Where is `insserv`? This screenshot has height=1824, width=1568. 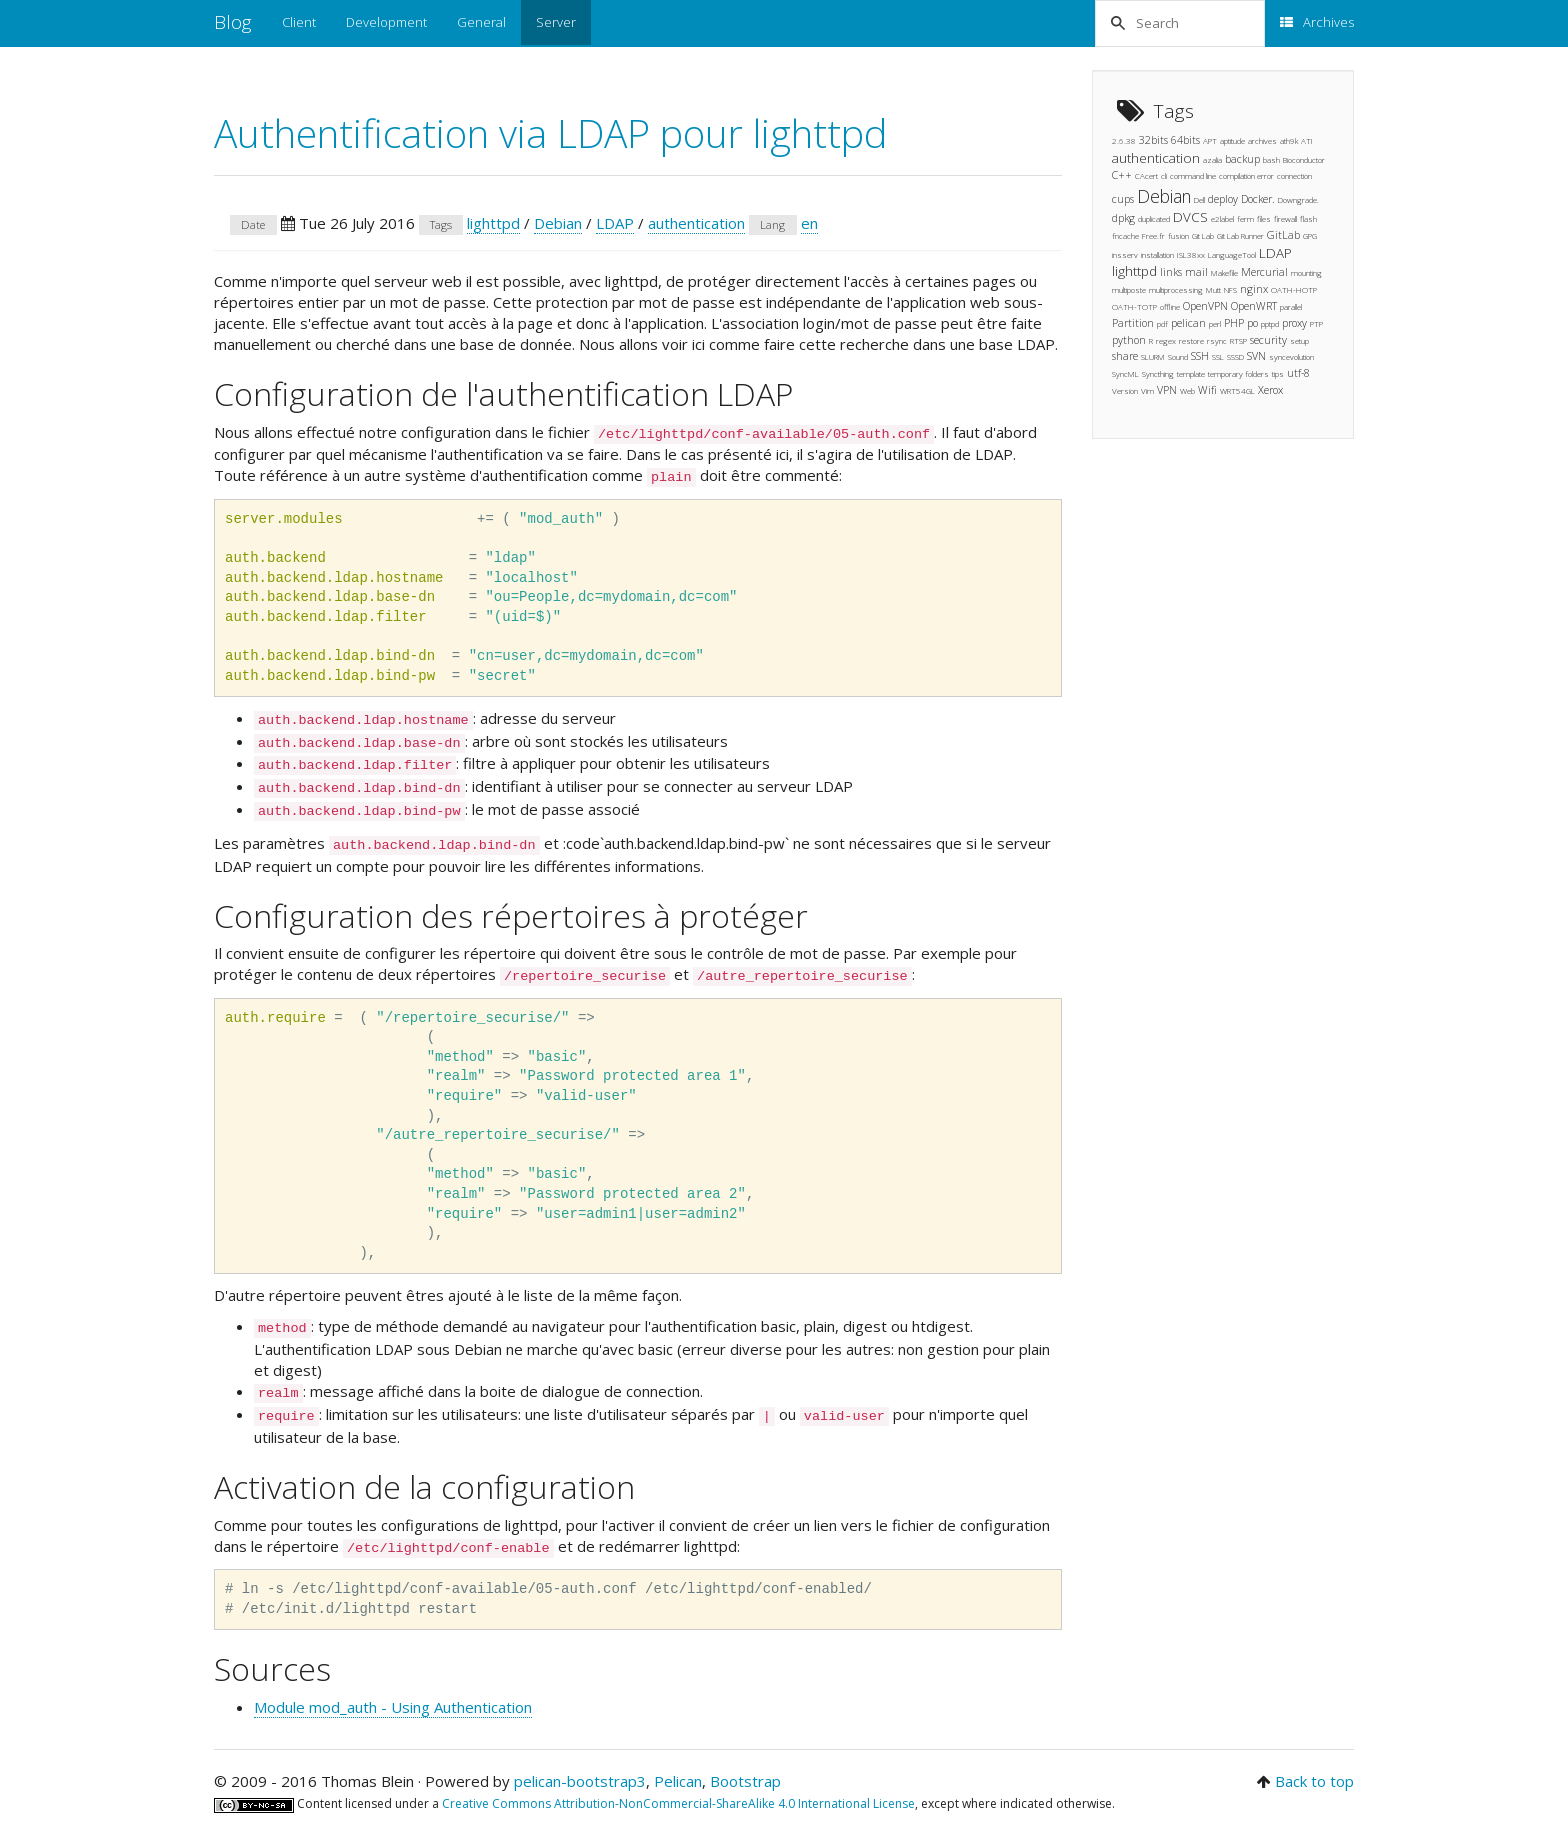 insserv is located at coordinates (1125, 254).